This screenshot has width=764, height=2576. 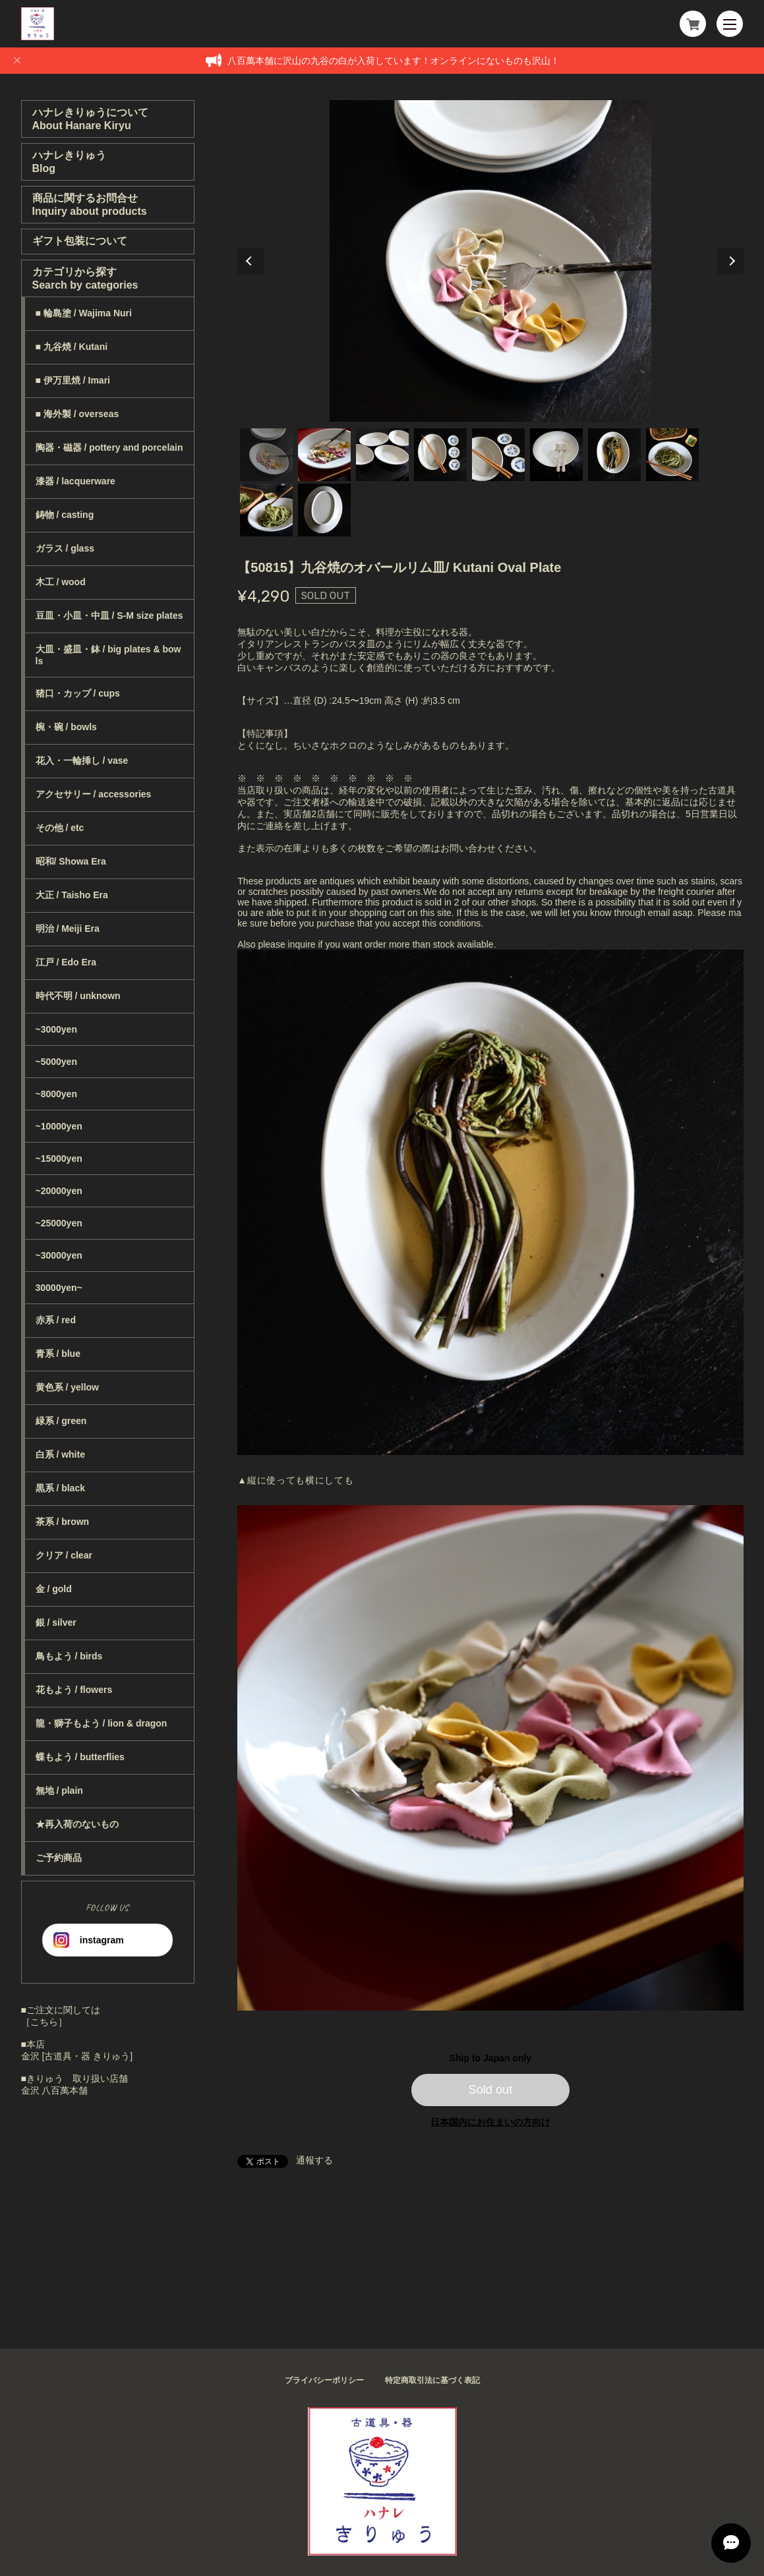 I want to click on 鳥もよう / birds, so click(x=69, y=1656).